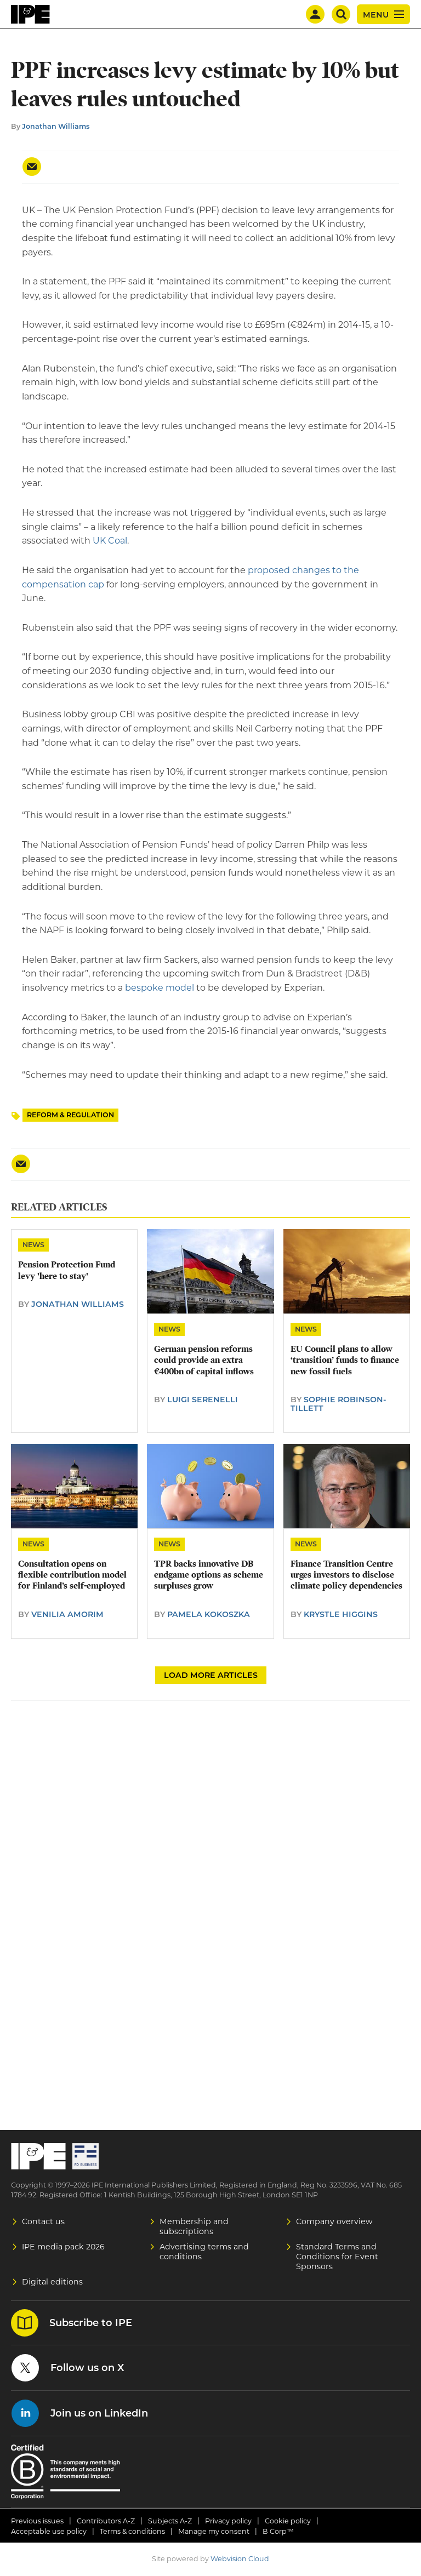  Describe the element at coordinates (334, 2221) in the screenshot. I see `Company overview` at that location.